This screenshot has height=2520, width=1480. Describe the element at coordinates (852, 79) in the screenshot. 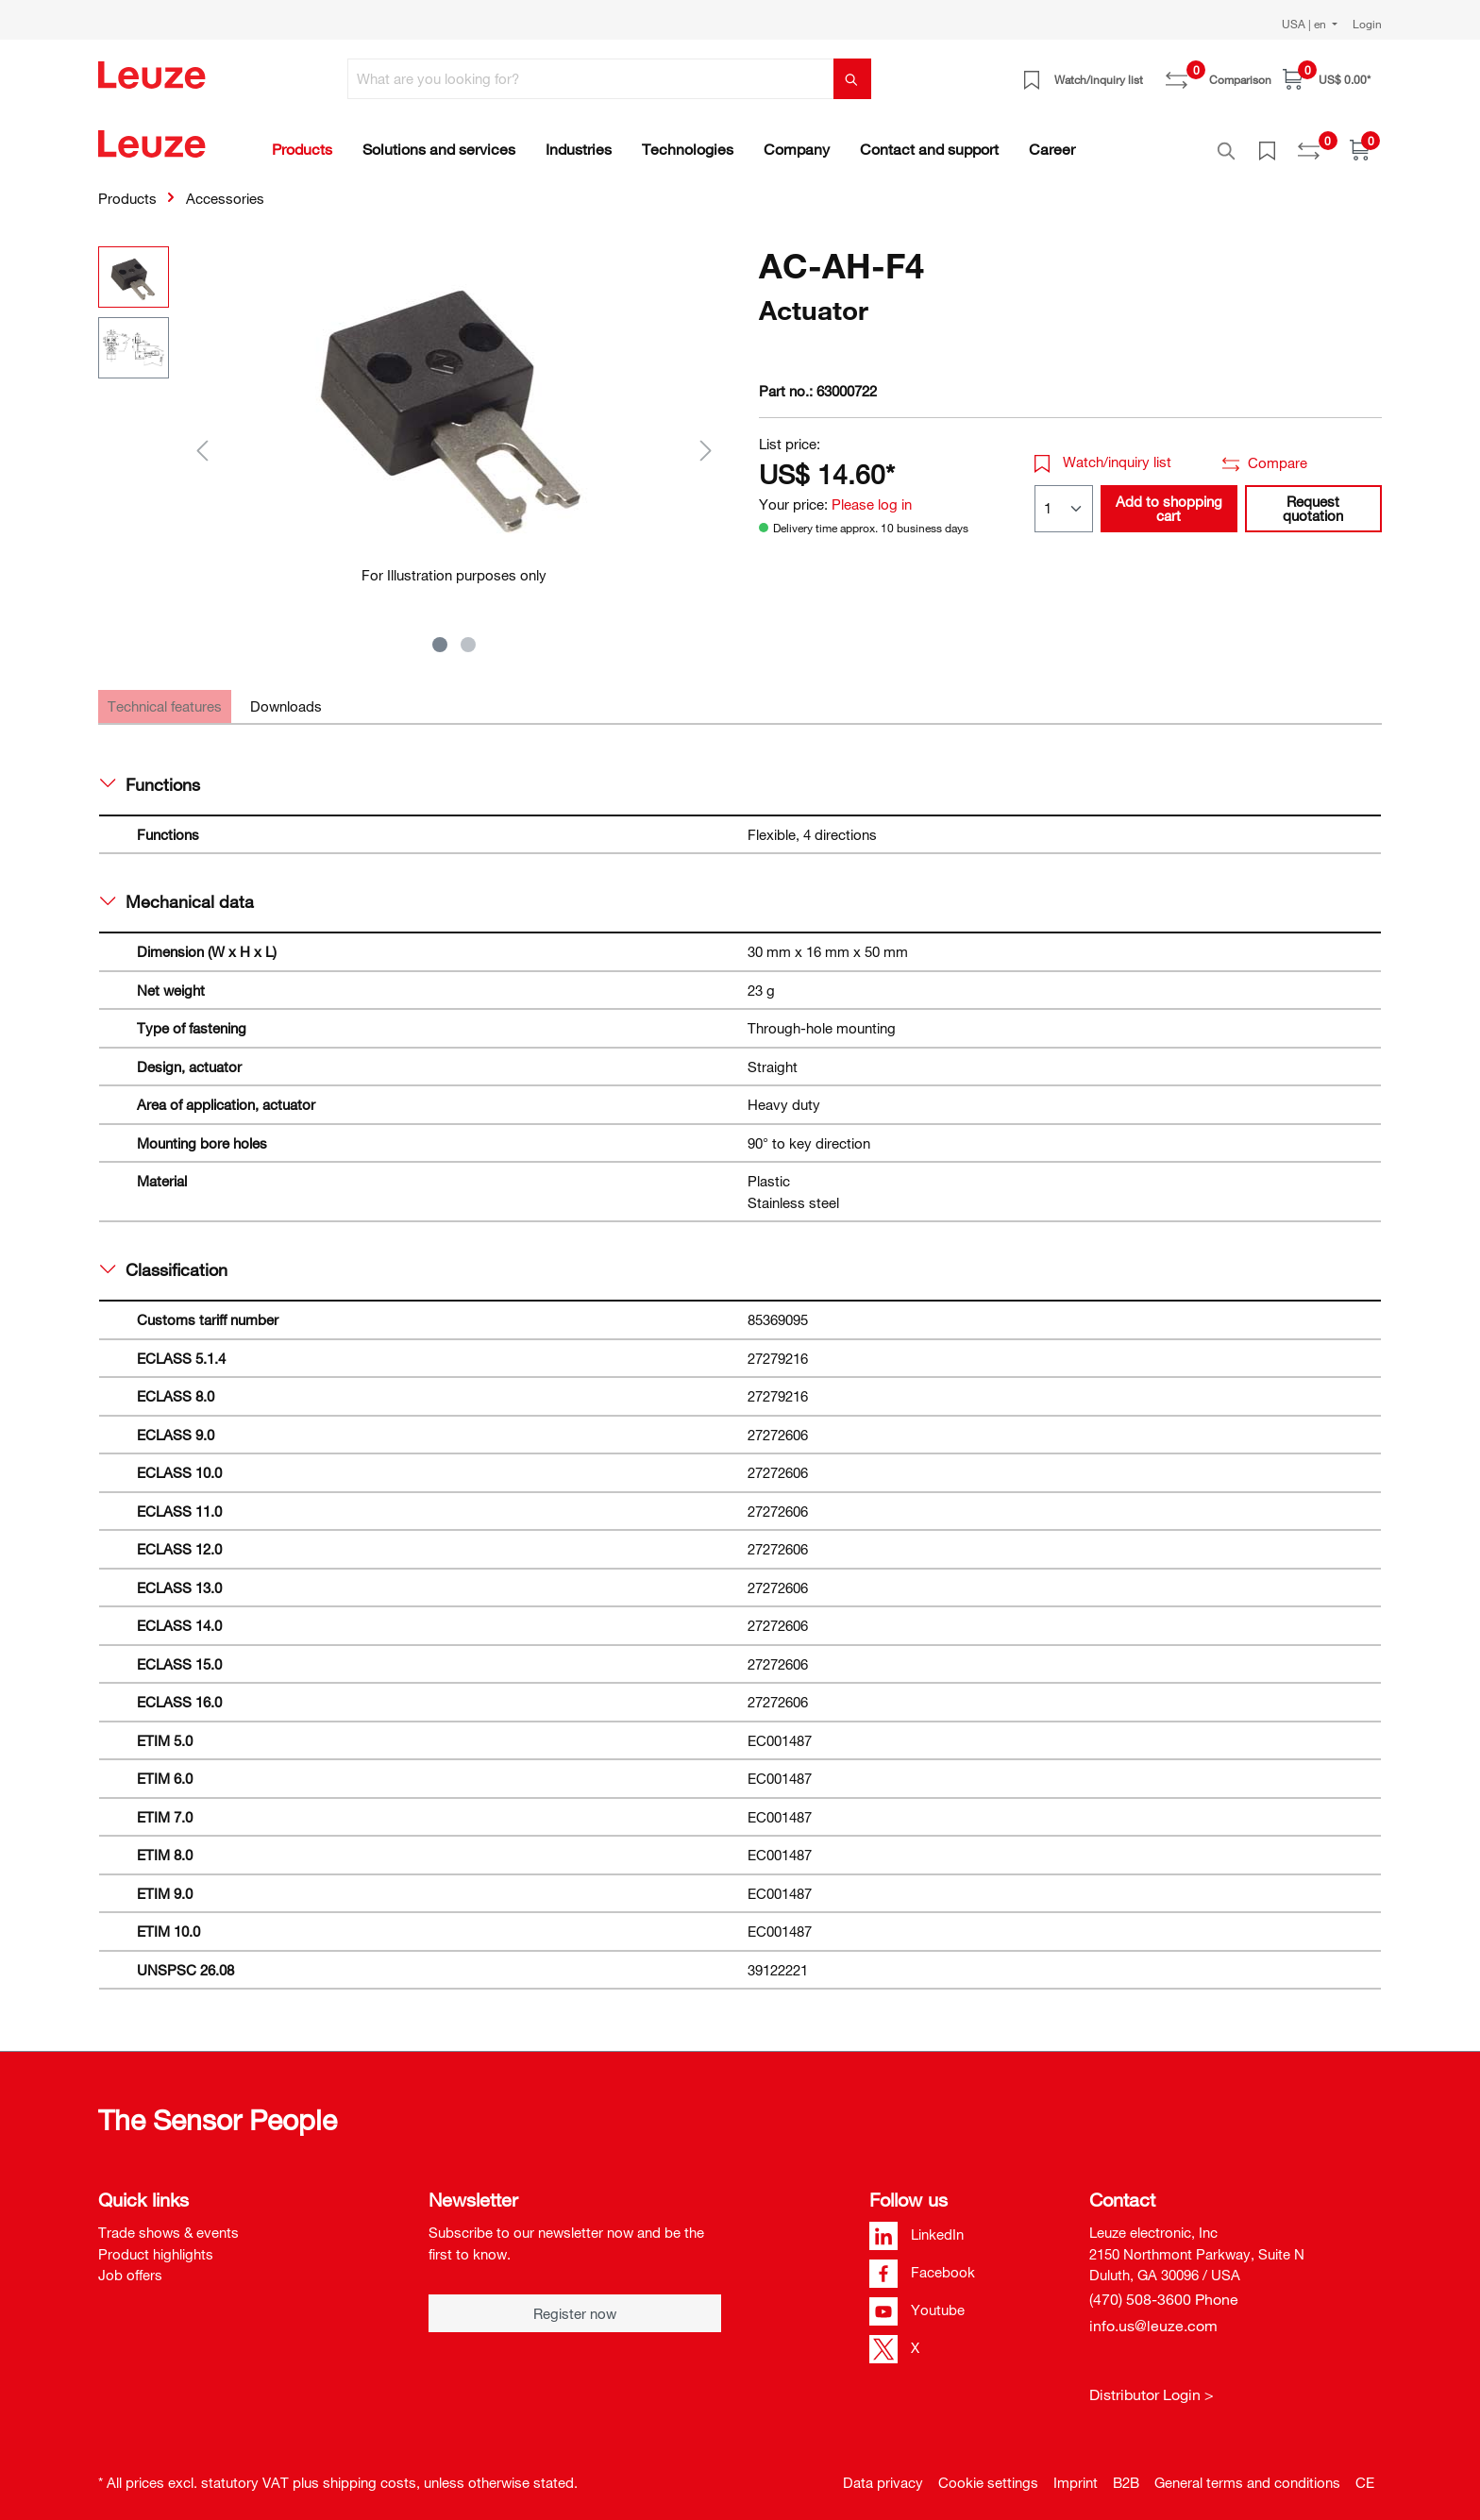

I see `[Search]` at that location.